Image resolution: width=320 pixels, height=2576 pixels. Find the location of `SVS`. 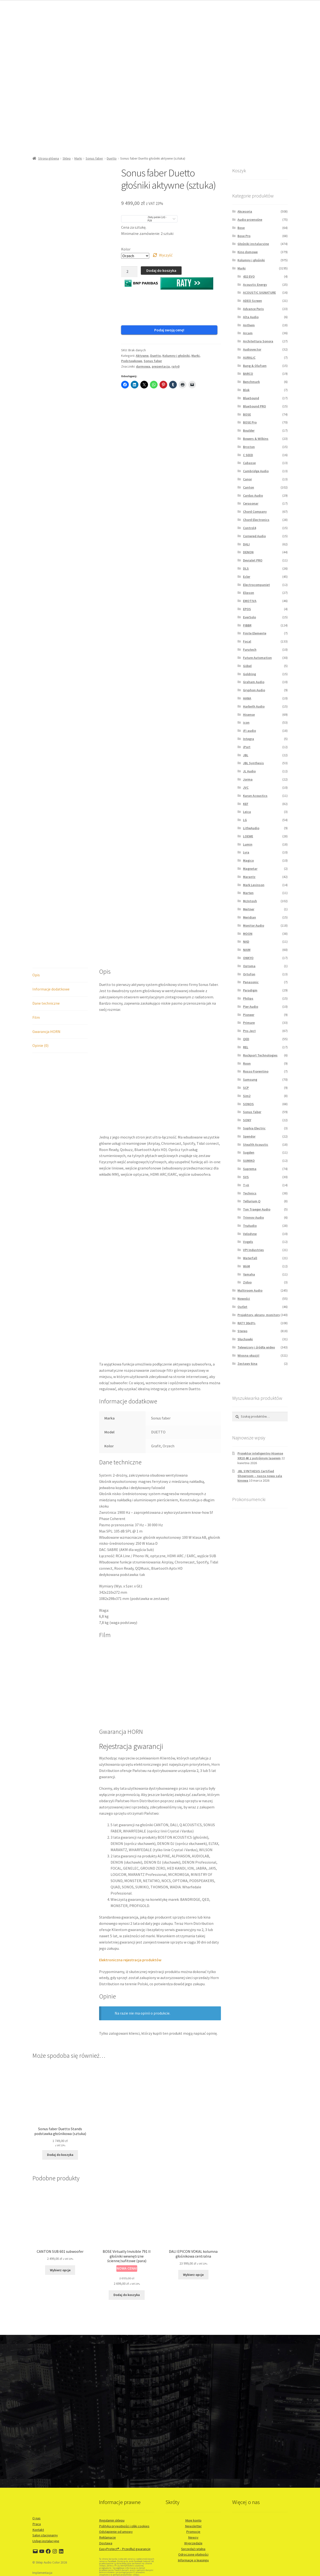

SVS is located at coordinates (246, 1177).